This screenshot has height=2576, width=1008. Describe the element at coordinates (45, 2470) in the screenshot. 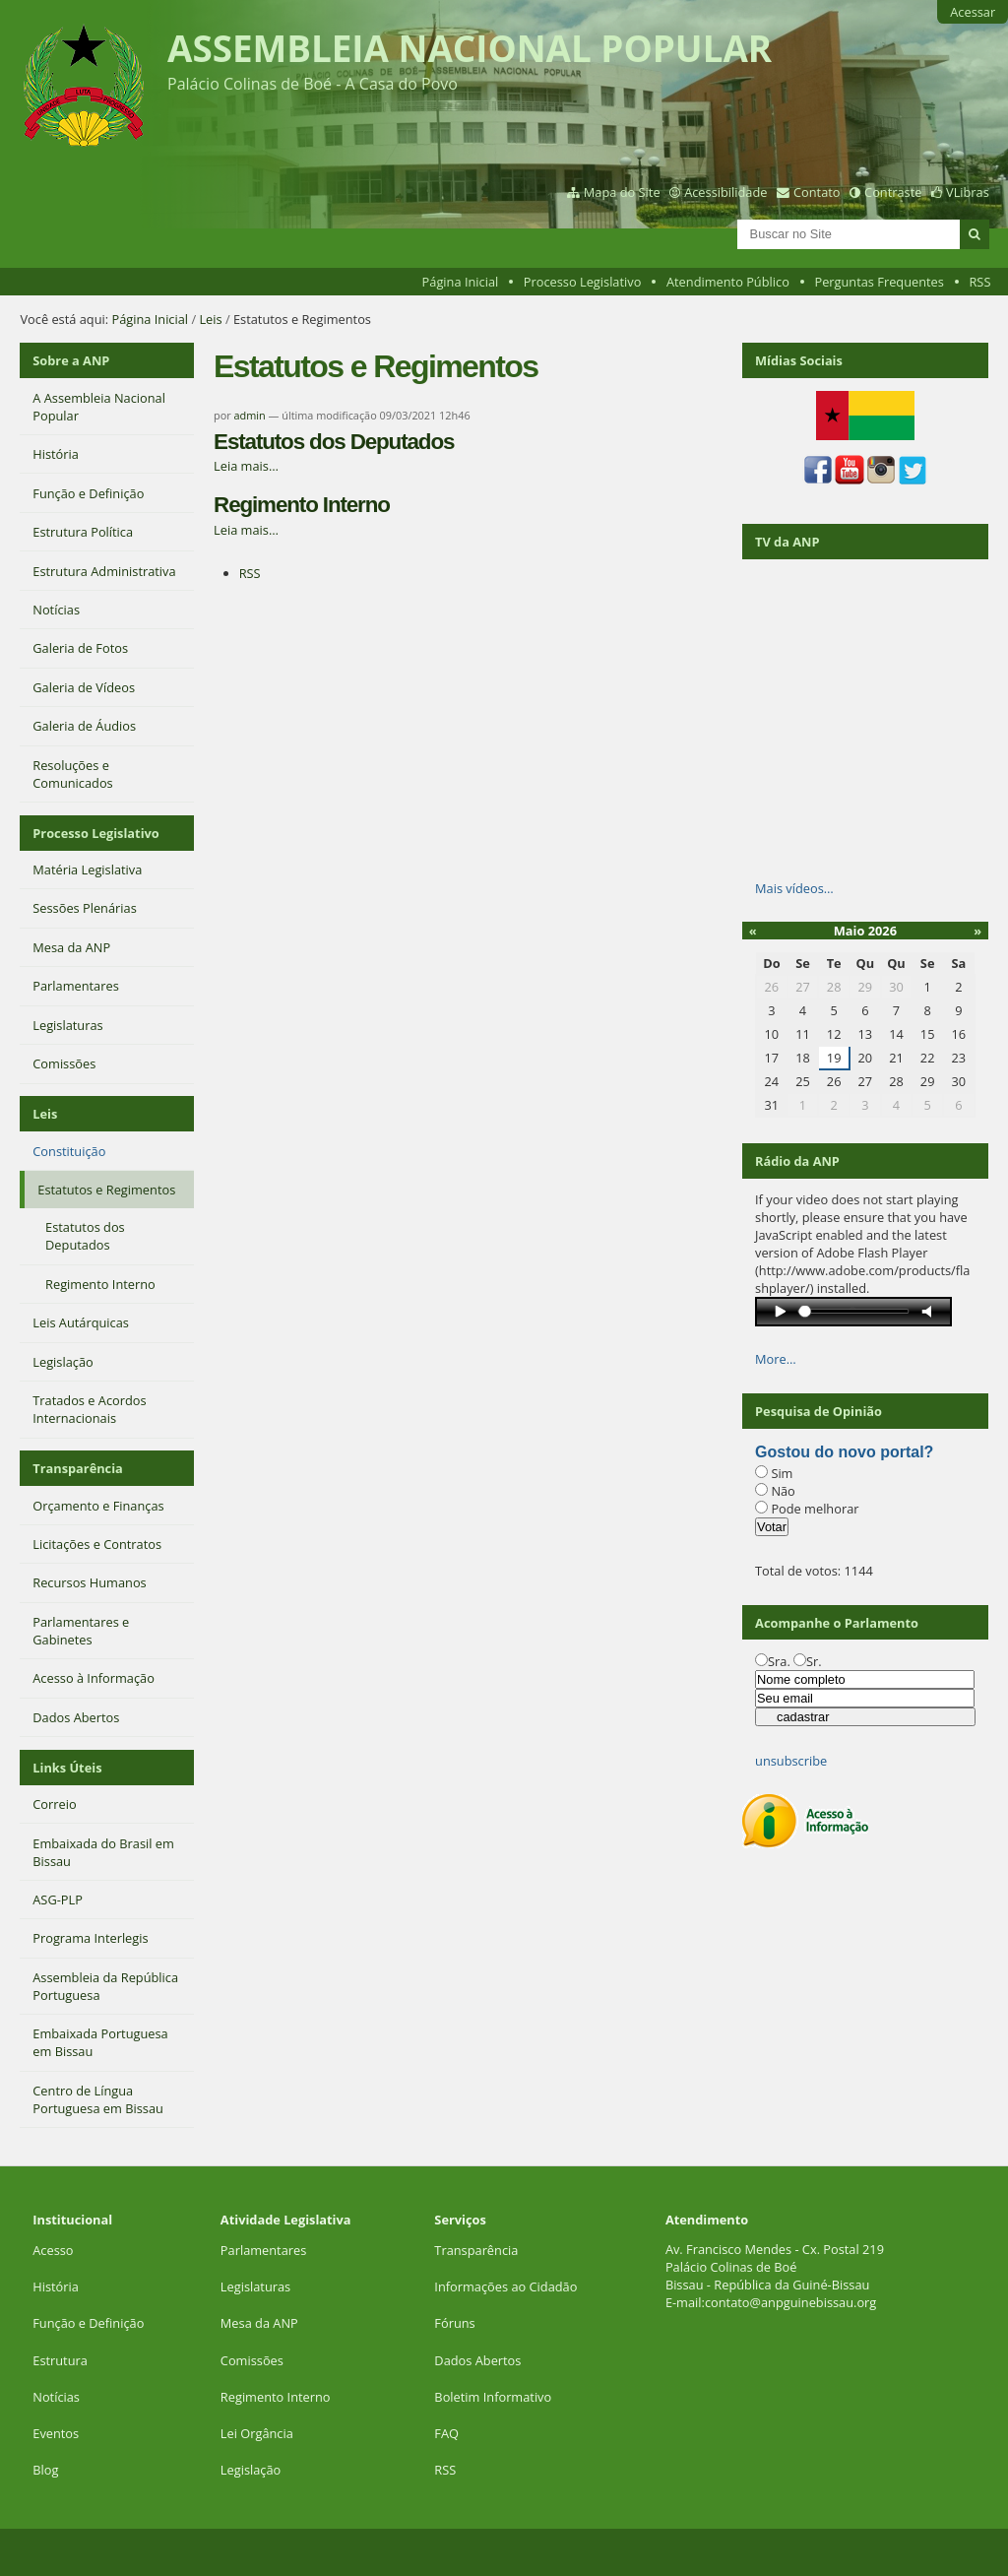

I see `Blog` at that location.